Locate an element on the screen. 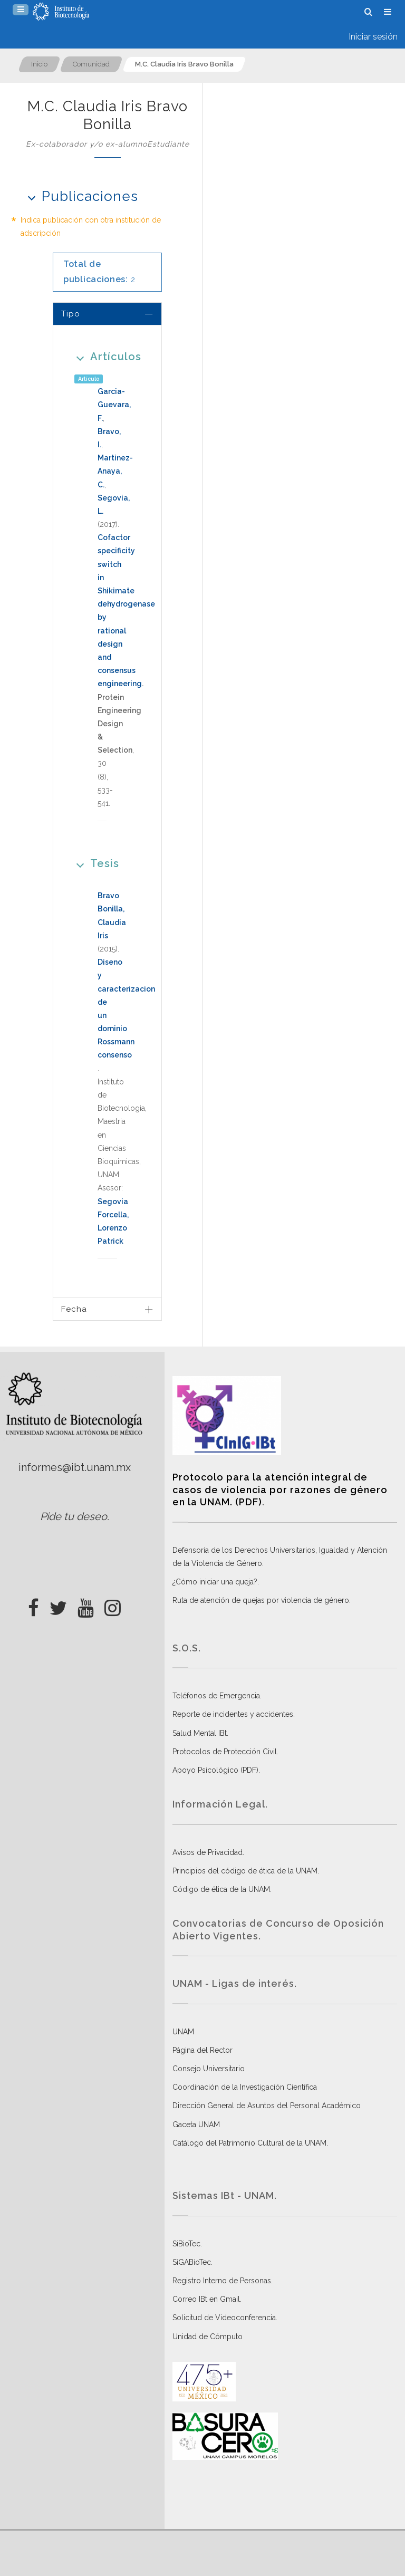  Reporte de incidentes y accidentes is located at coordinates (232, 1714).